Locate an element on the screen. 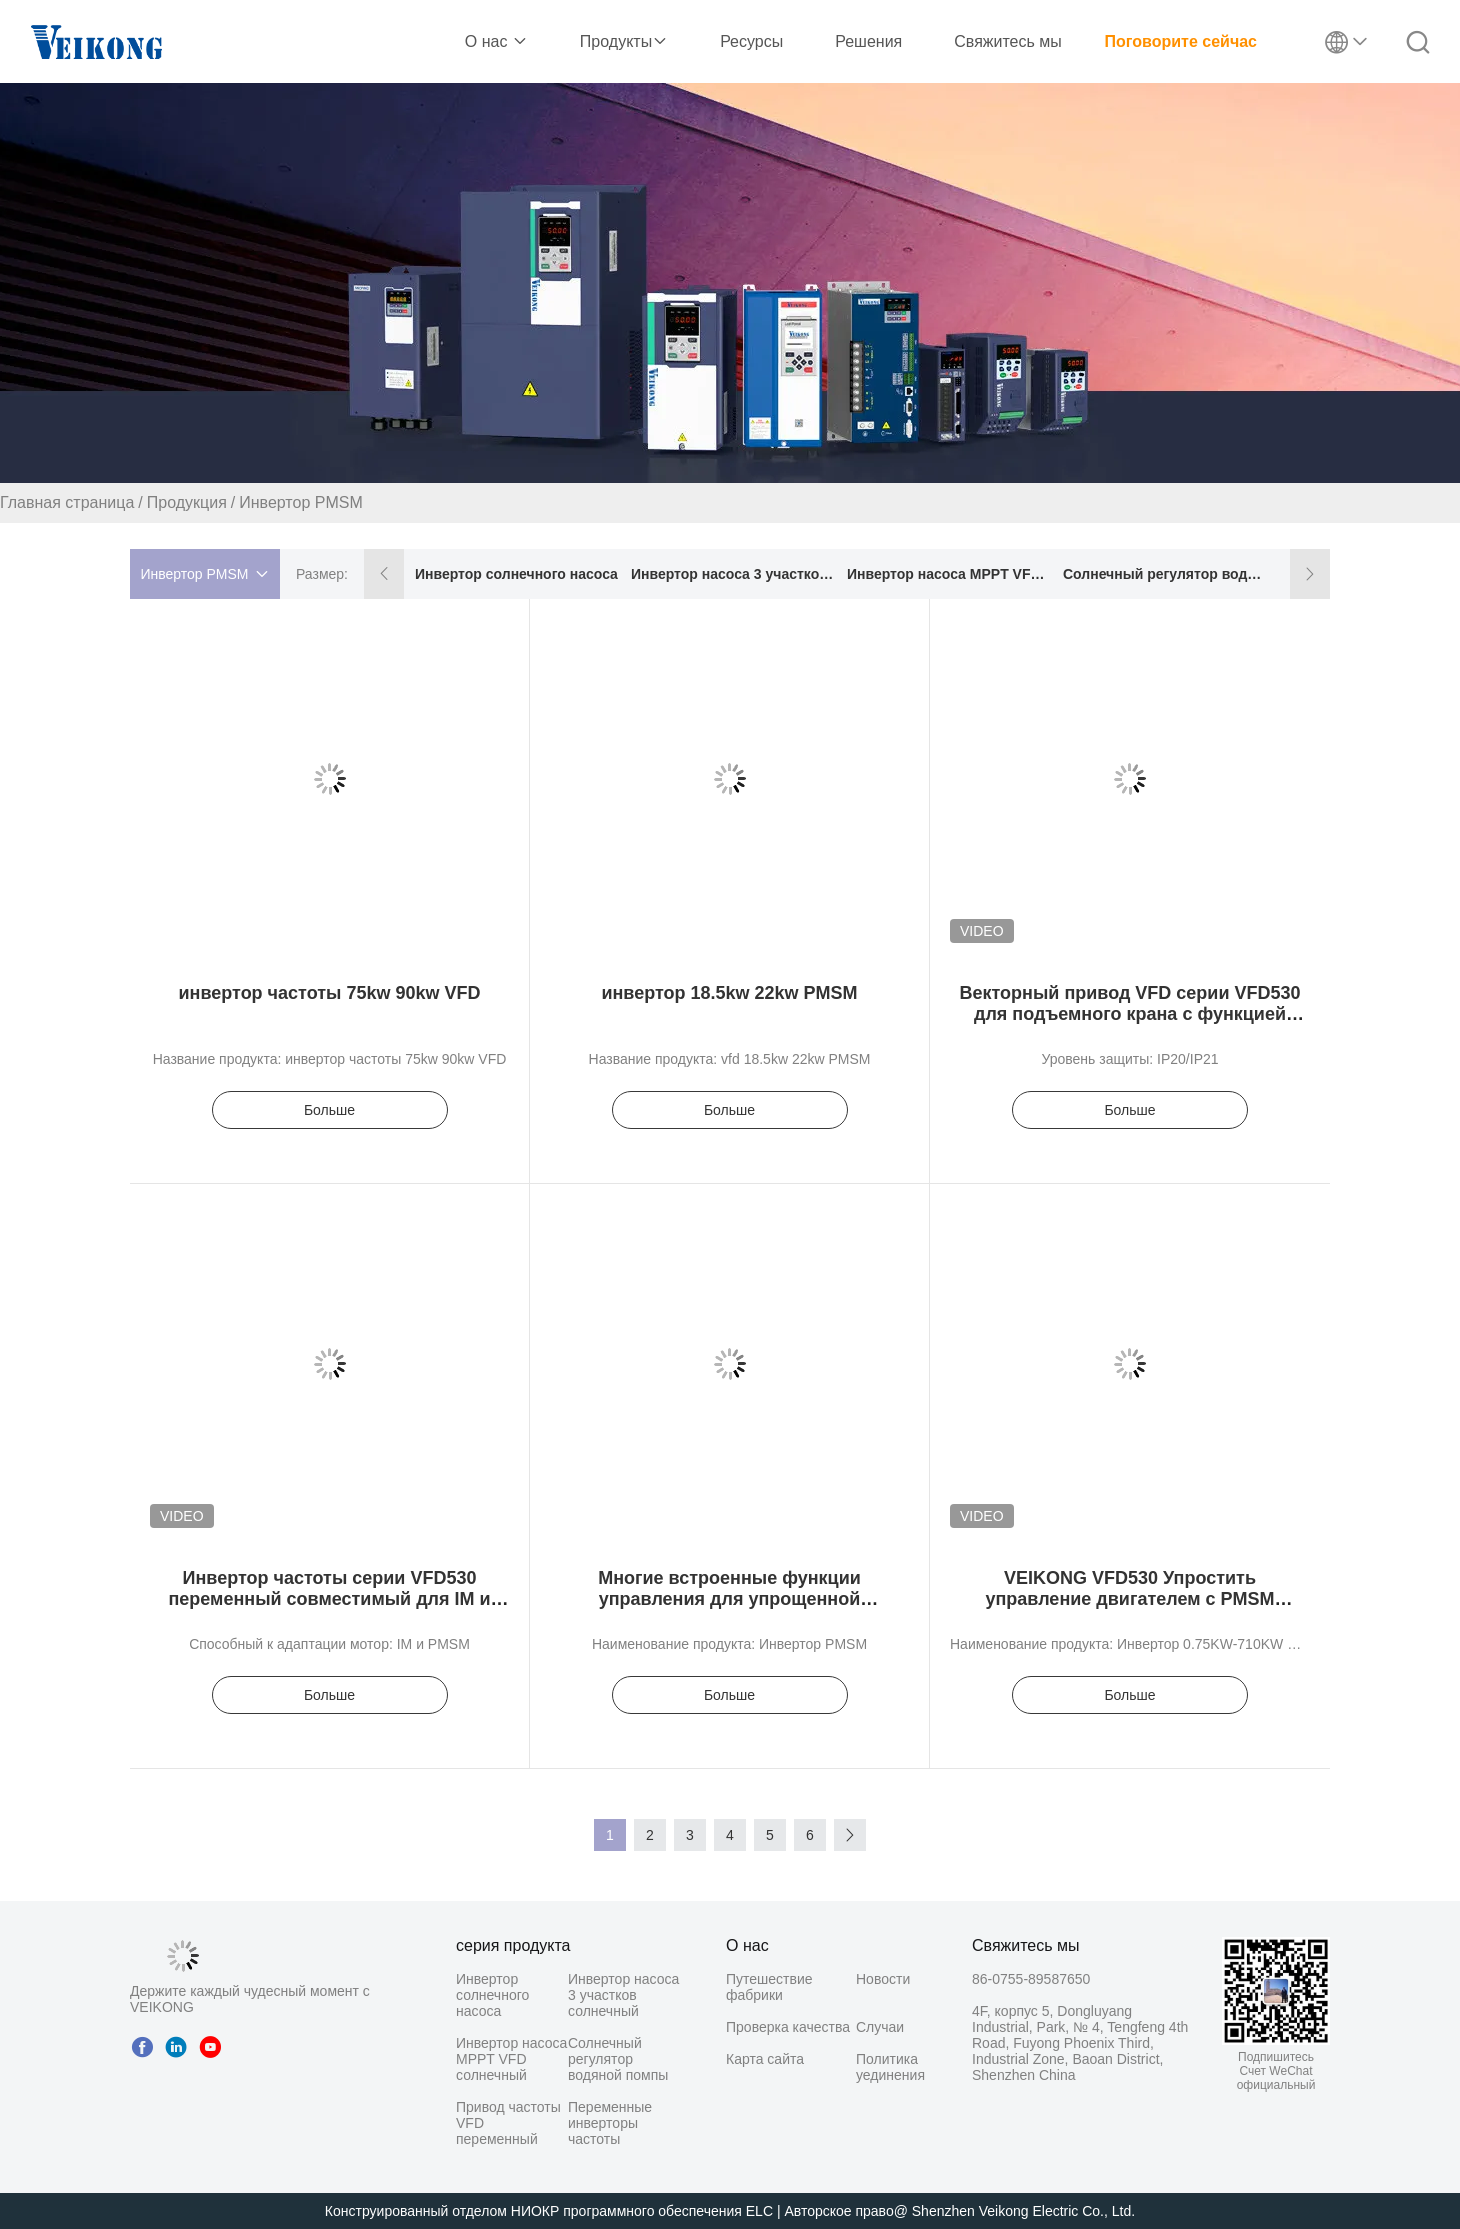  Инвертор солнечного насоса is located at coordinates (516, 574).